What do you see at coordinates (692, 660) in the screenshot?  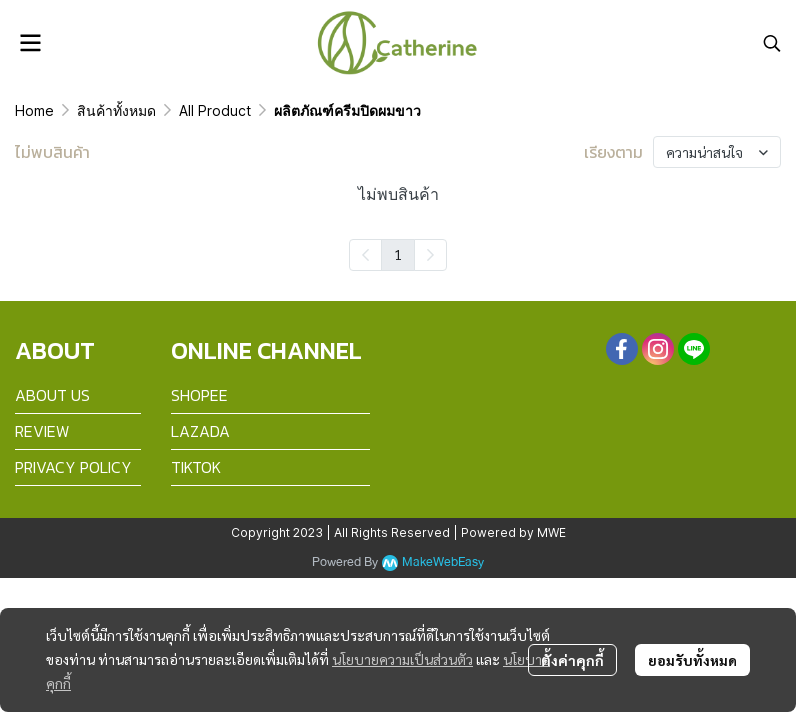 I see `ยอมรับทั้งหมด` at bounding box center [692, 660].